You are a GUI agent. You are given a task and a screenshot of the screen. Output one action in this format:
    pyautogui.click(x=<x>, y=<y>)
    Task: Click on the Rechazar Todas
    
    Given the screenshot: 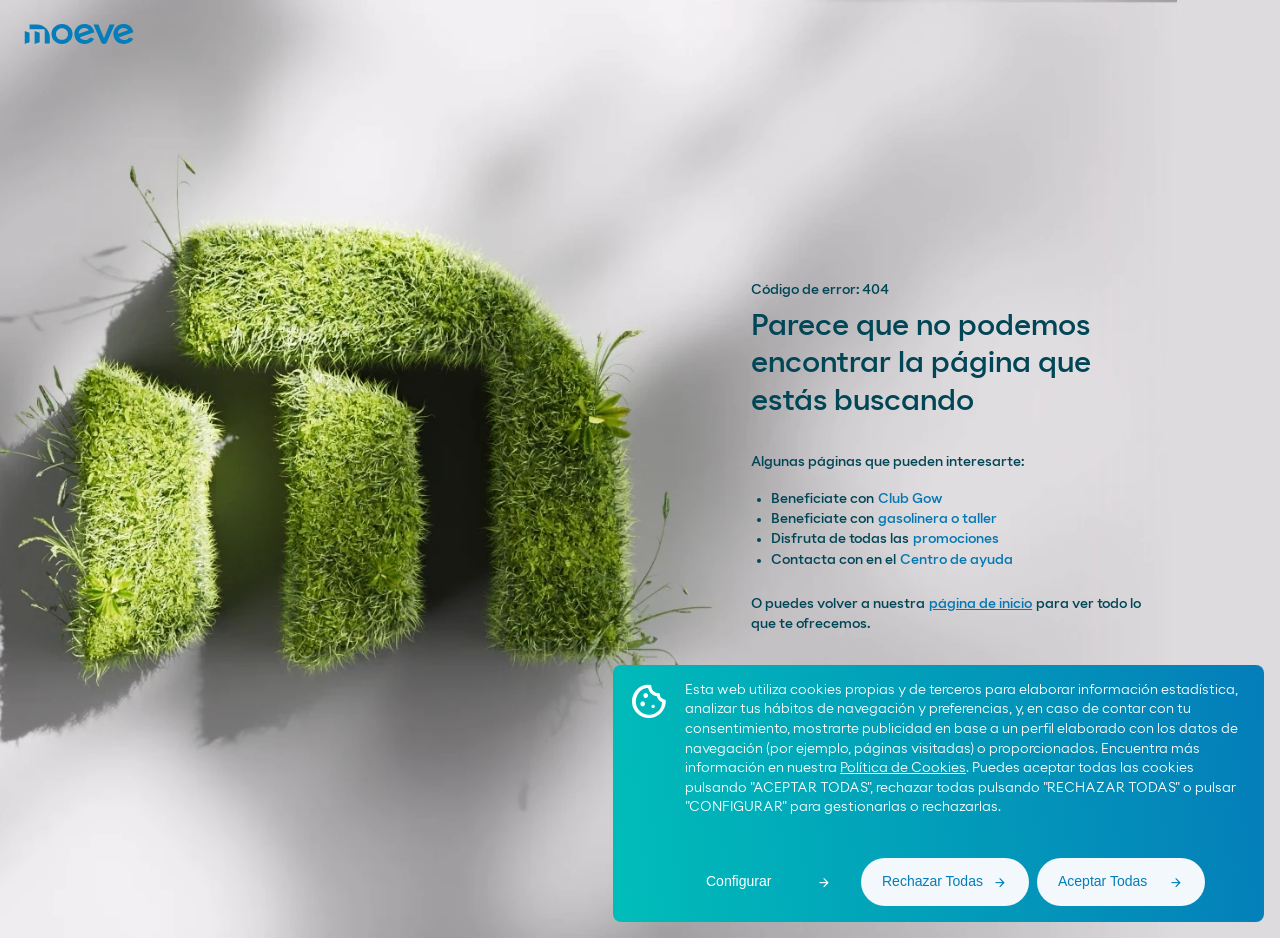 What is the action you would take?
    pyautogui.click(x=932, y=881)
    